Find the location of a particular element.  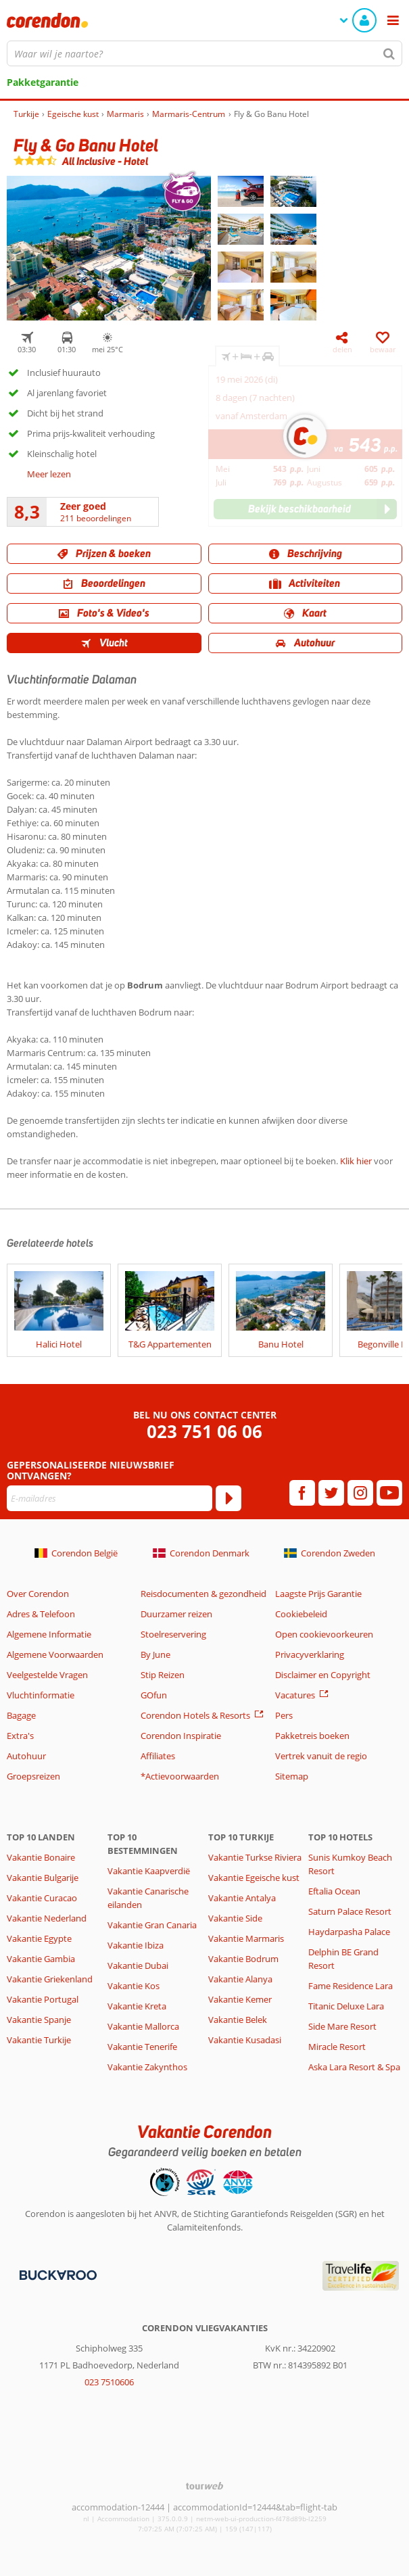

Vakantie Kusadasi is located at coordinates (244, 2040).